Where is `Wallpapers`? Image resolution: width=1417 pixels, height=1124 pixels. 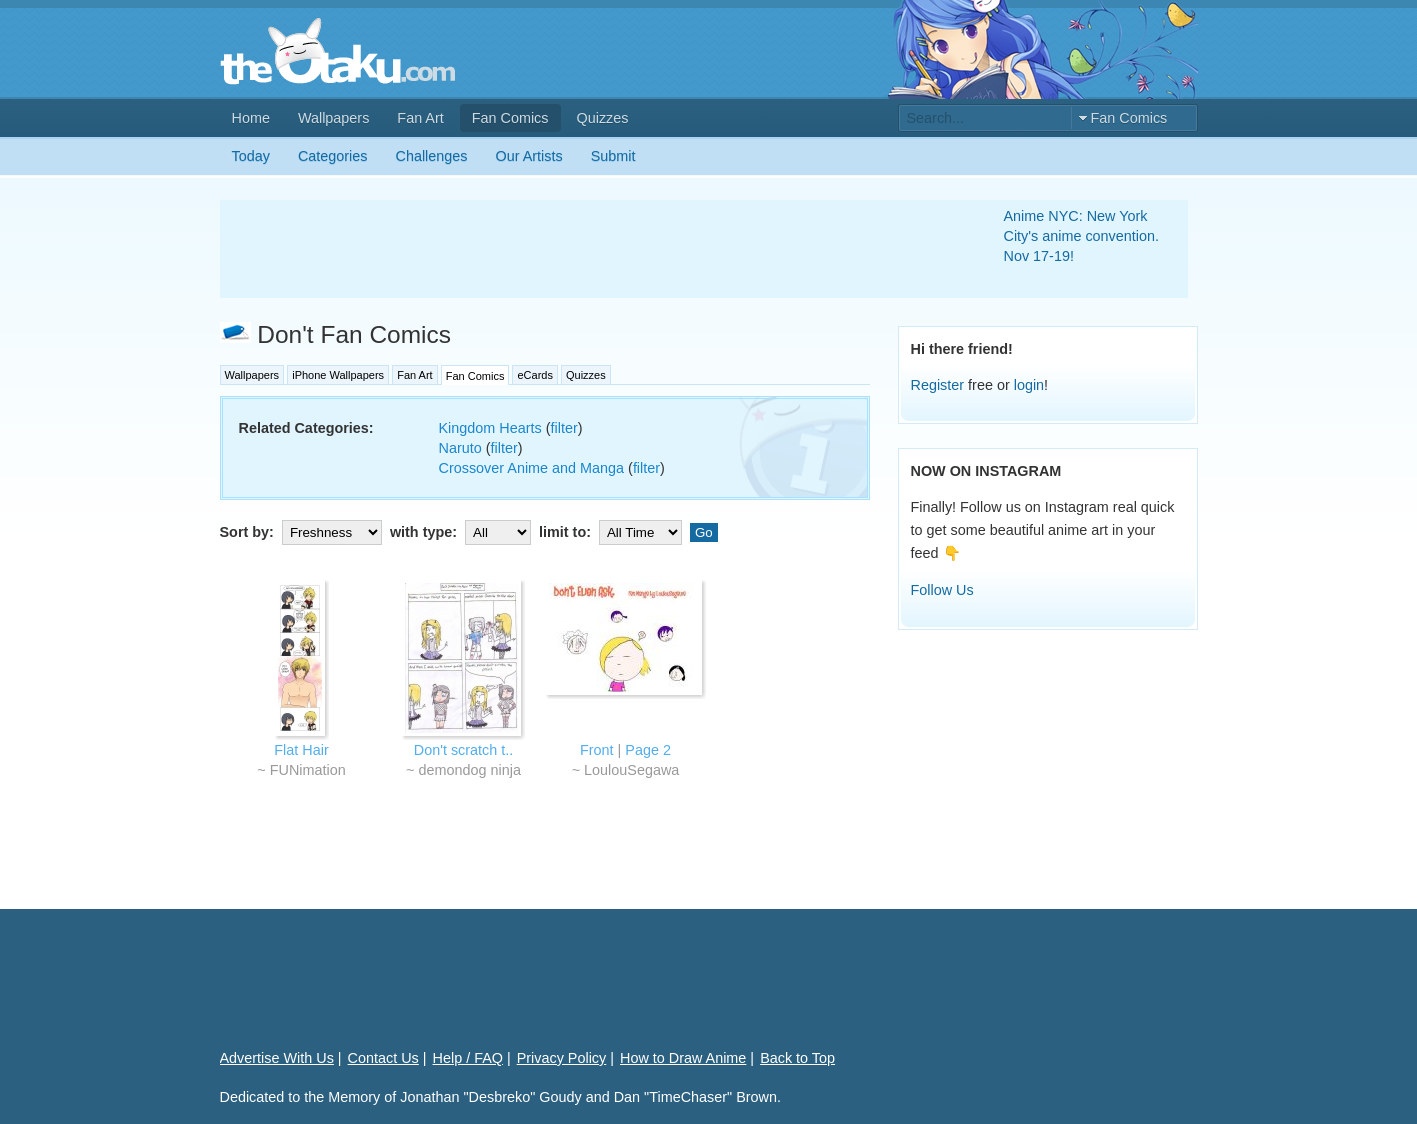
Wallpapers is located at coordinates (333, 118).